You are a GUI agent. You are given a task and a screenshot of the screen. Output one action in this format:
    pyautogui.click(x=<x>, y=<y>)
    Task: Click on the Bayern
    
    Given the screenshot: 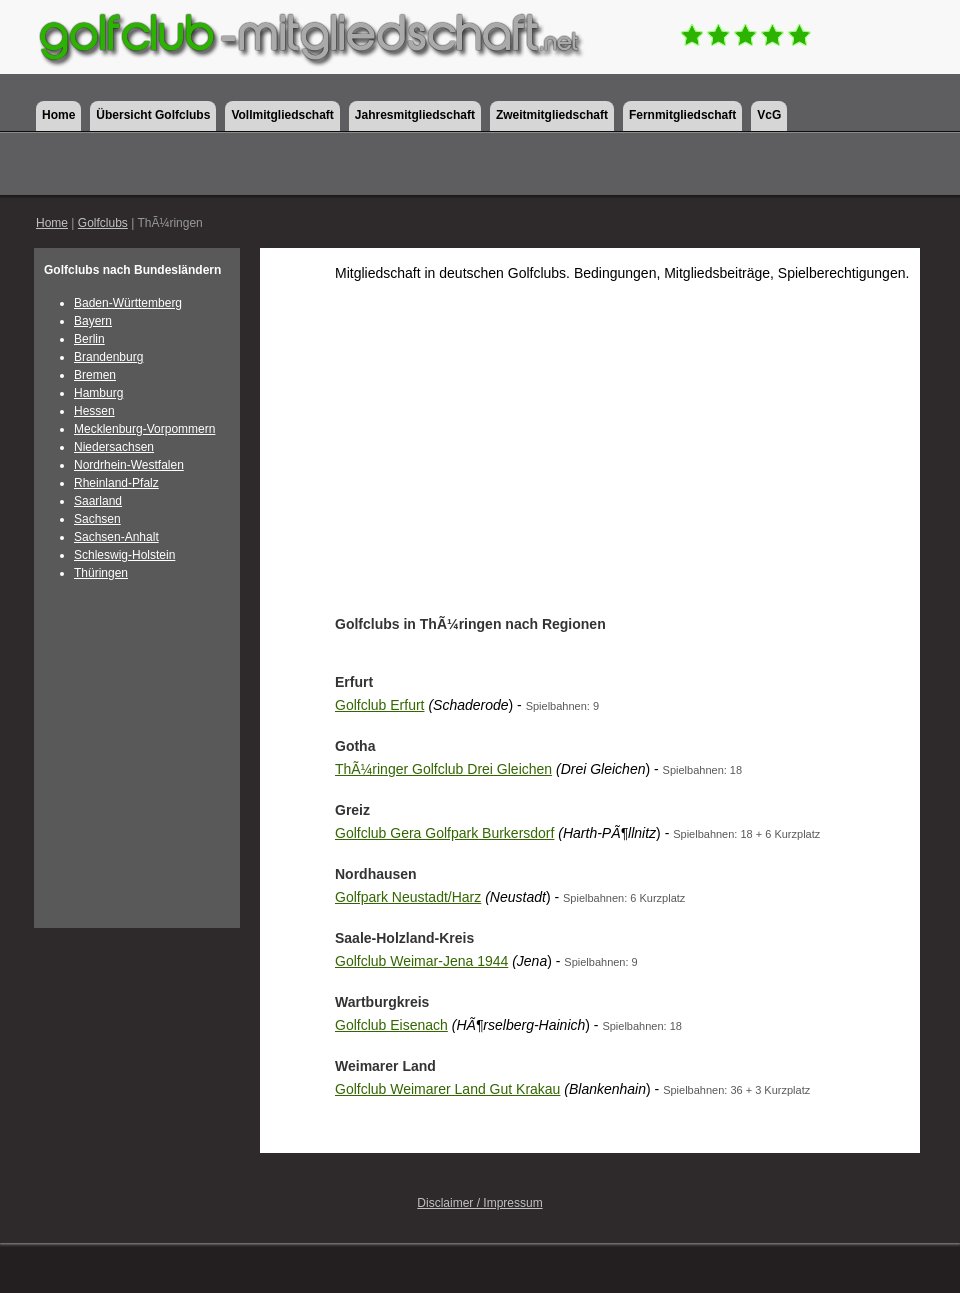 What is the action you would take?
    pyautogui.click(x=93, y=321)
    